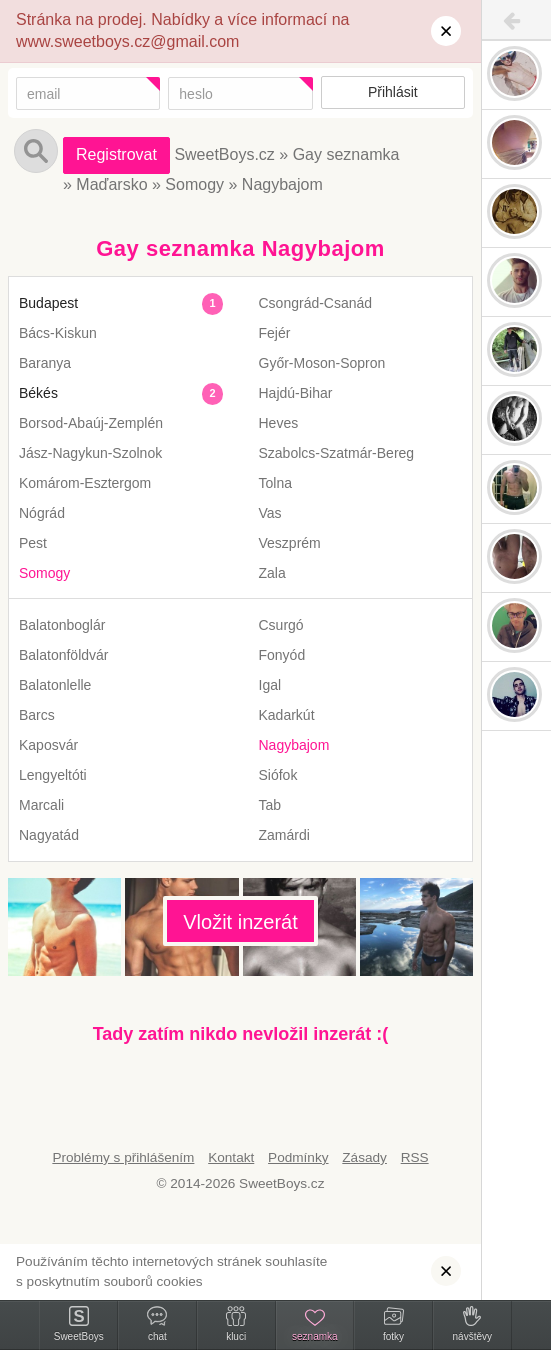  What do you see at coordinates (64, 655) in the screenshot?
I see `Balatonföldvár` at bounding box center [64, 655].